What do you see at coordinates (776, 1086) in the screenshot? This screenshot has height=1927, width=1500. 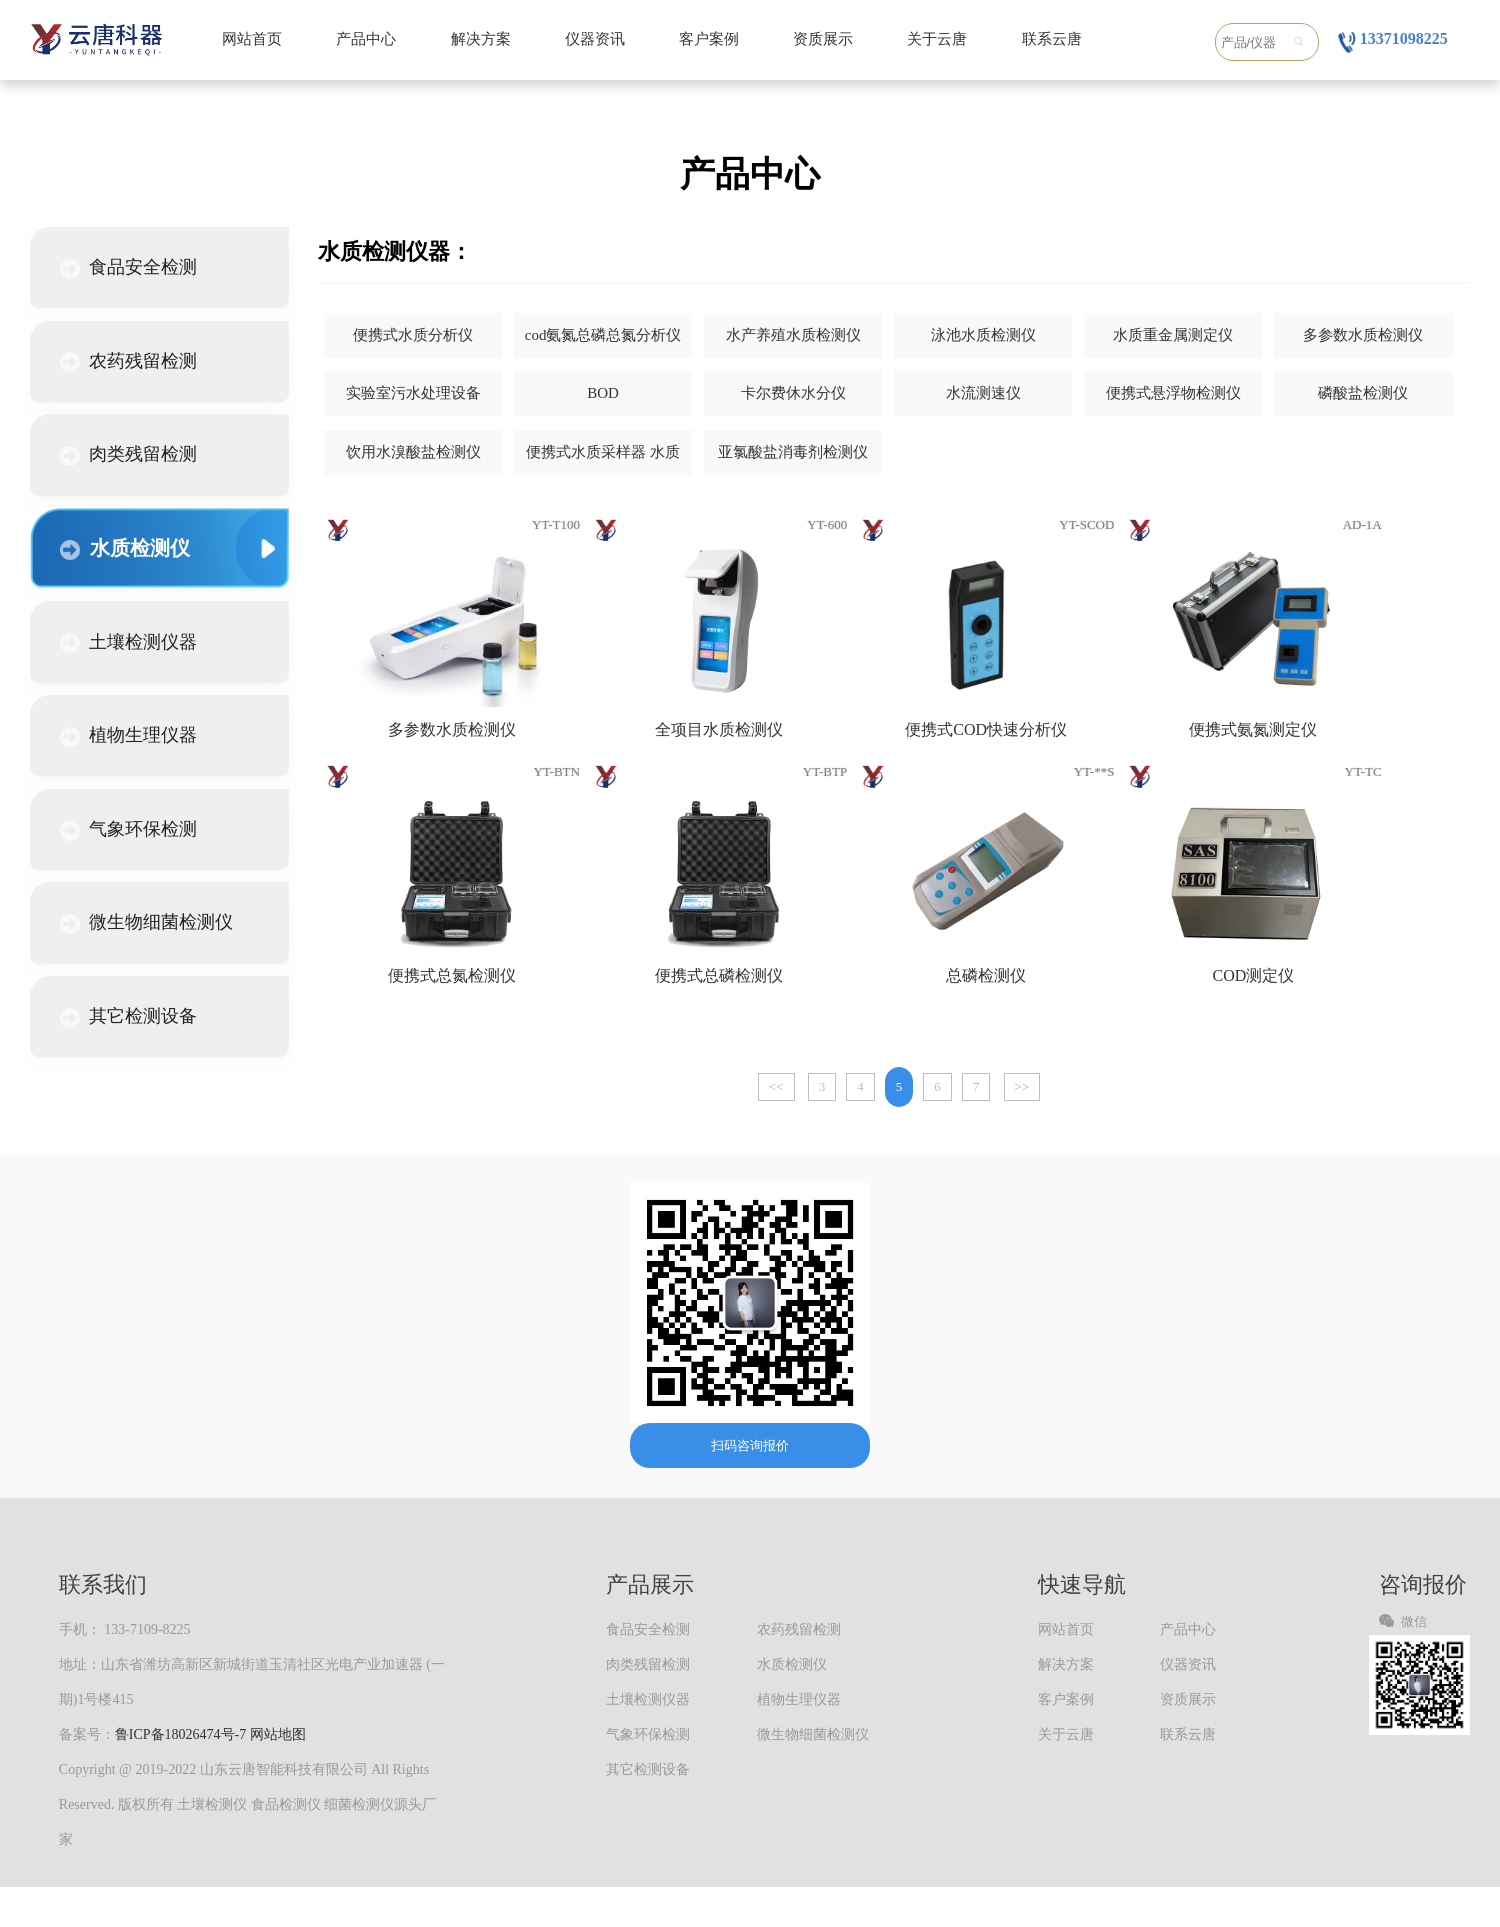 I see `<<` at bounding box center [776, 1086].